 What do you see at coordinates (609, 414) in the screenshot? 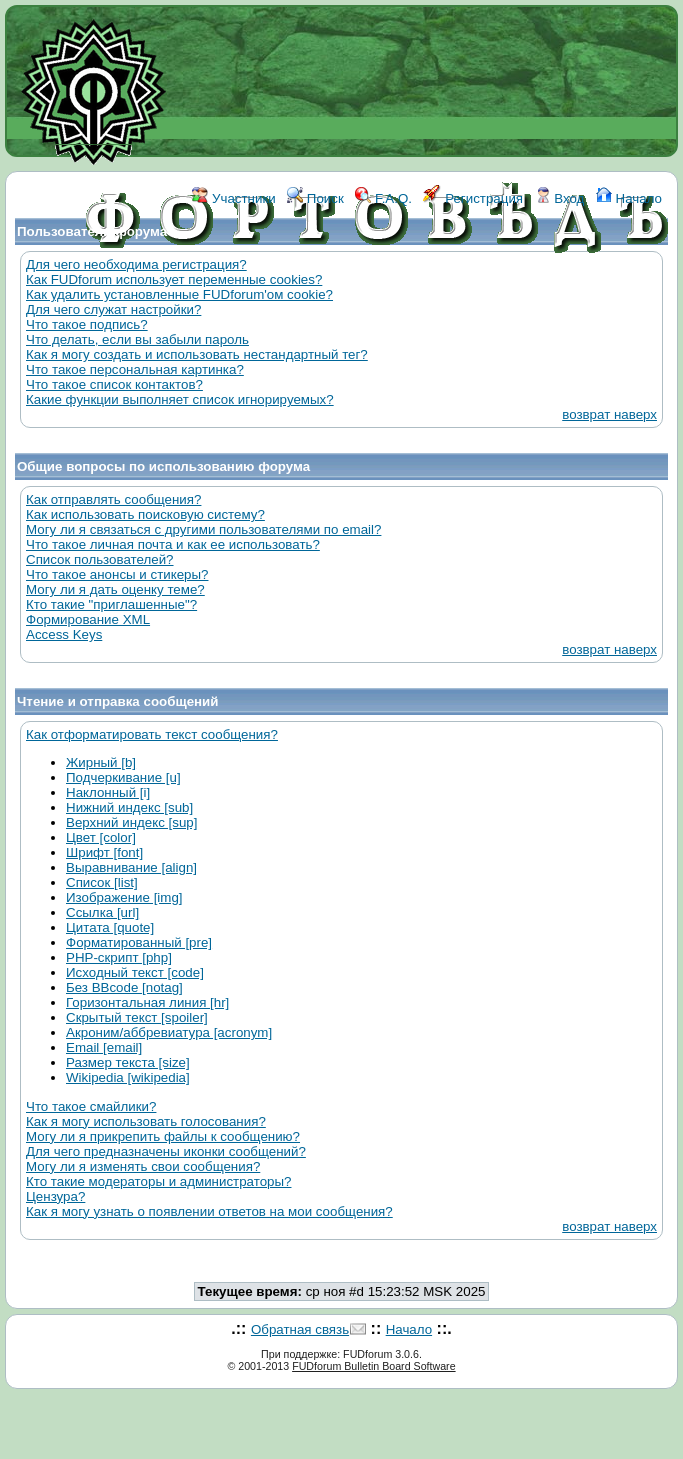
I see `возврат наверх` at bounding box center [609, 414].